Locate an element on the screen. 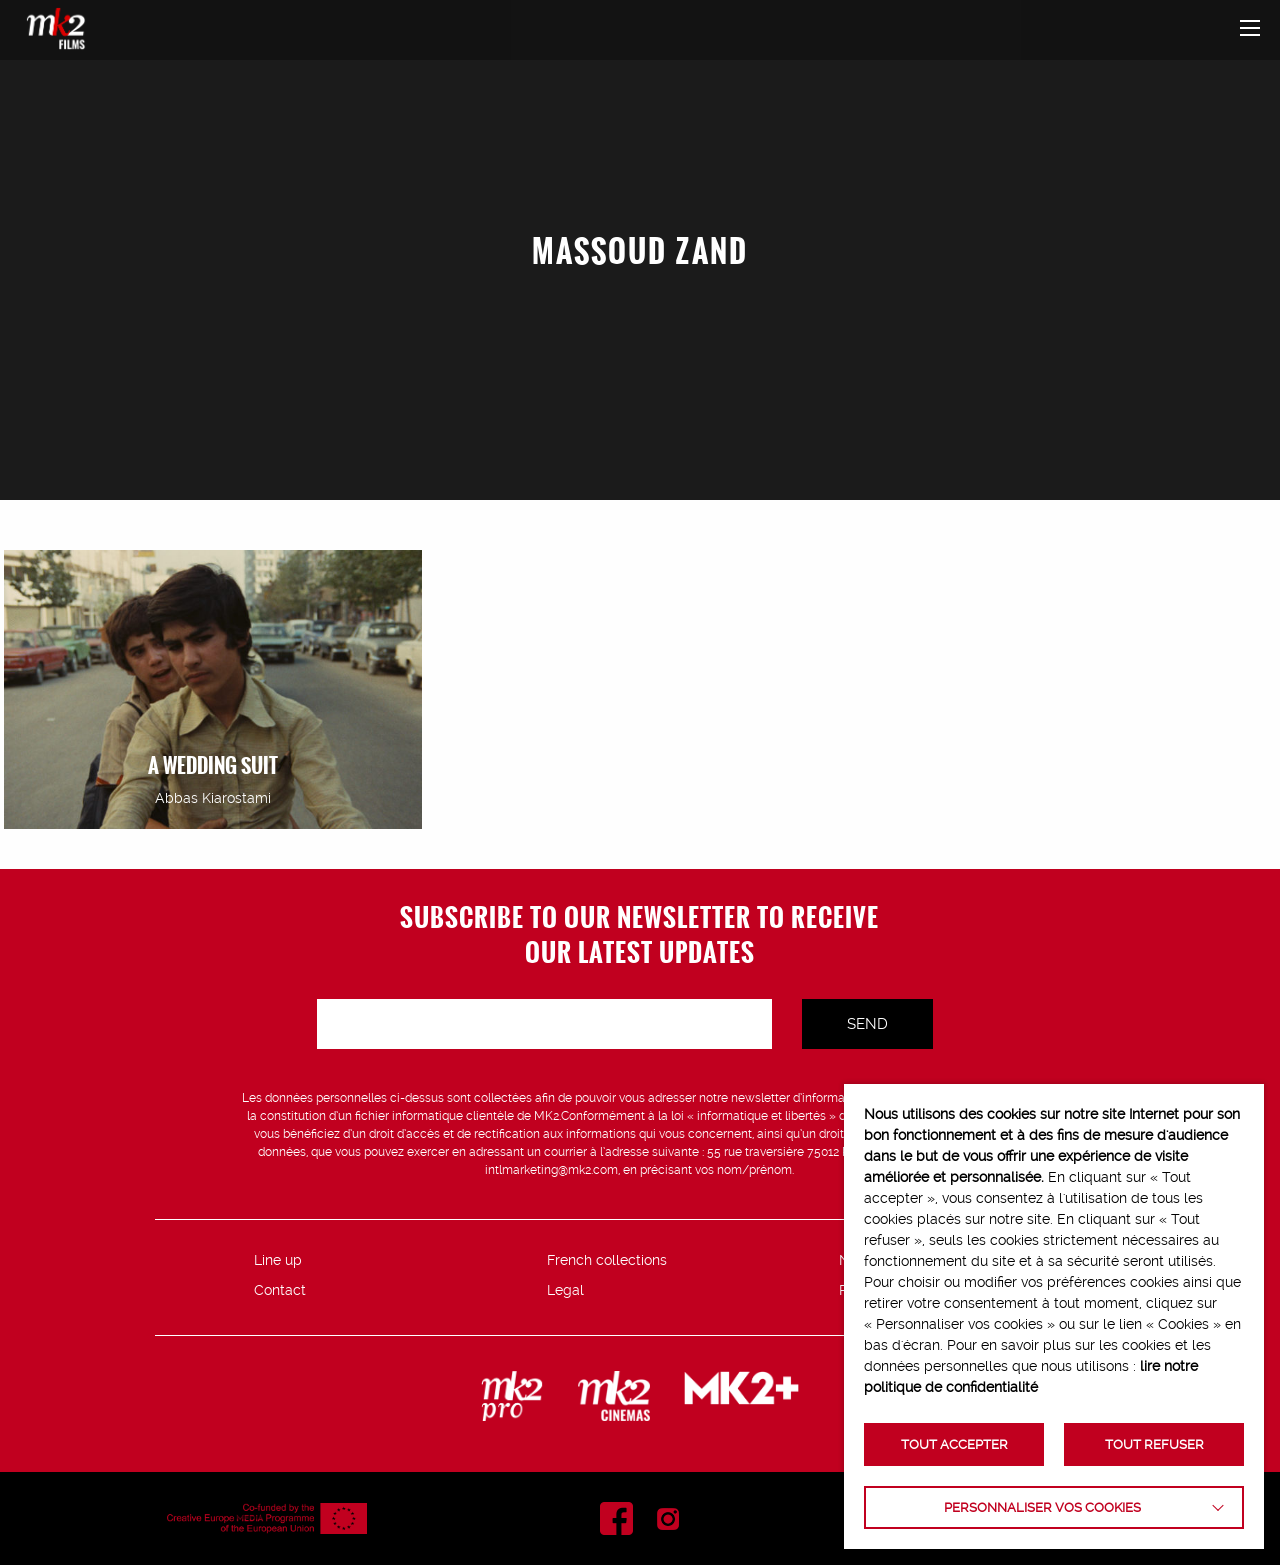  Personnaliser vos cookies [button] is located at coordinates (1042, 1507).